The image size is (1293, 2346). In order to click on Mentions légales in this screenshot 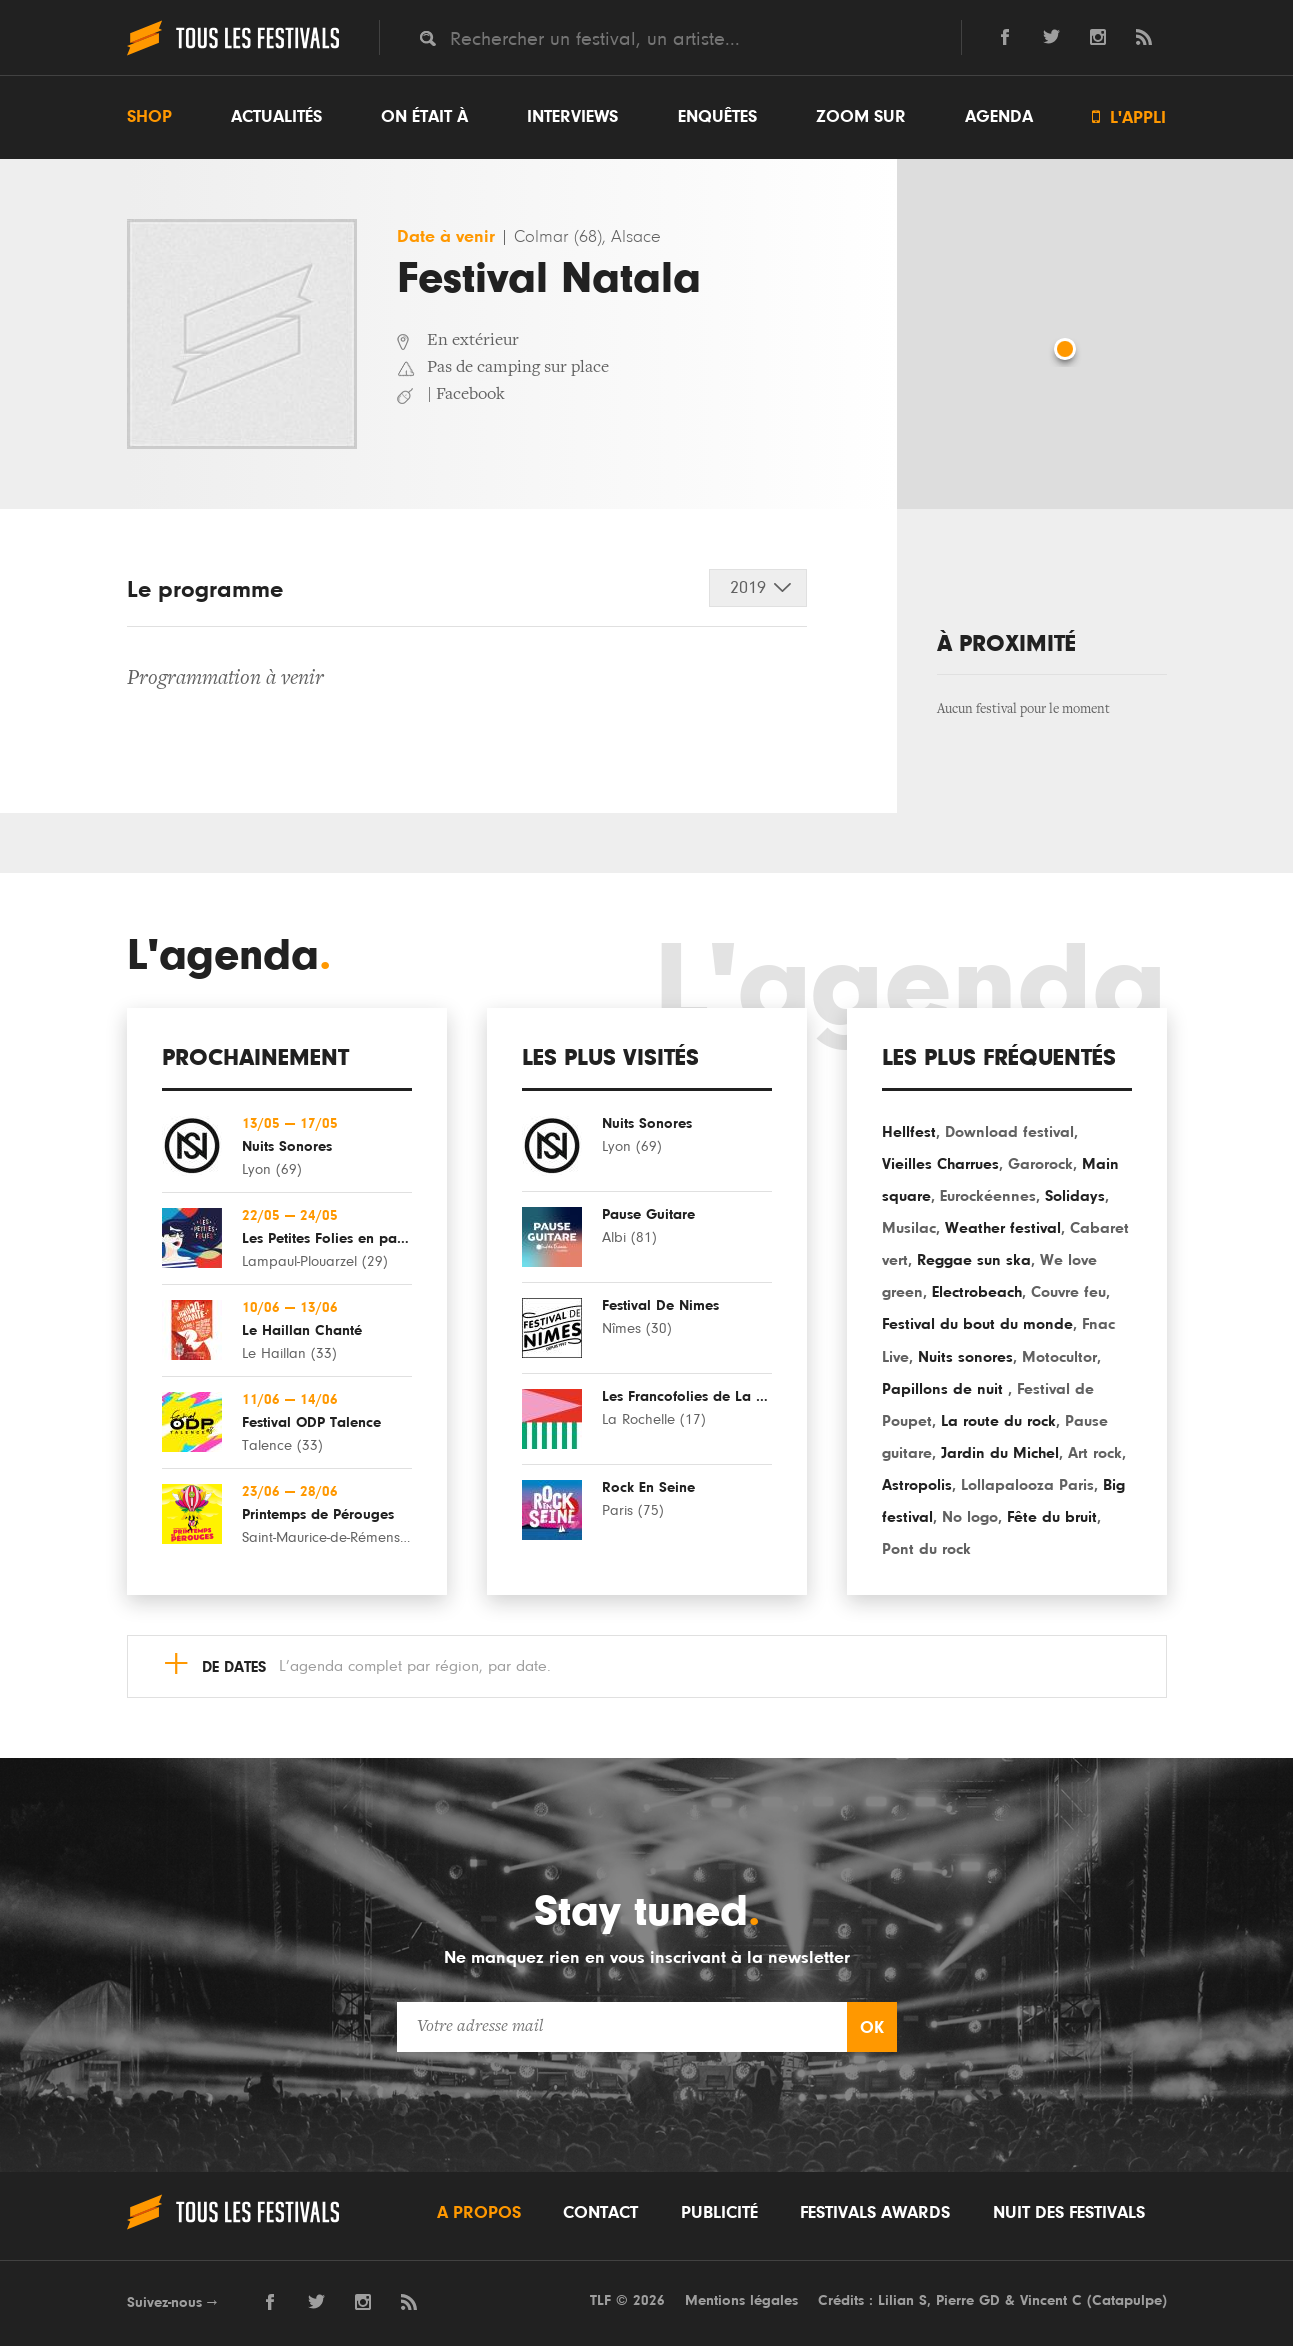, I will do `click(741, 2300)`.